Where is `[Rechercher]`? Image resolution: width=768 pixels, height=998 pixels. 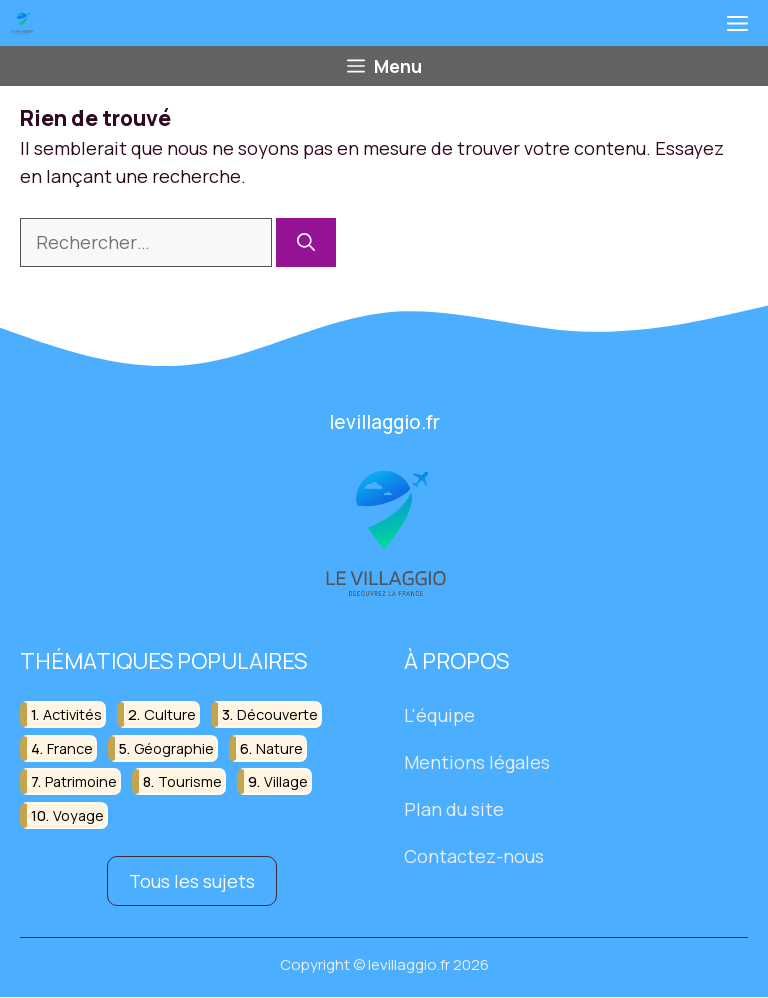
[Rechercher] is located at coordinates (306, 242).